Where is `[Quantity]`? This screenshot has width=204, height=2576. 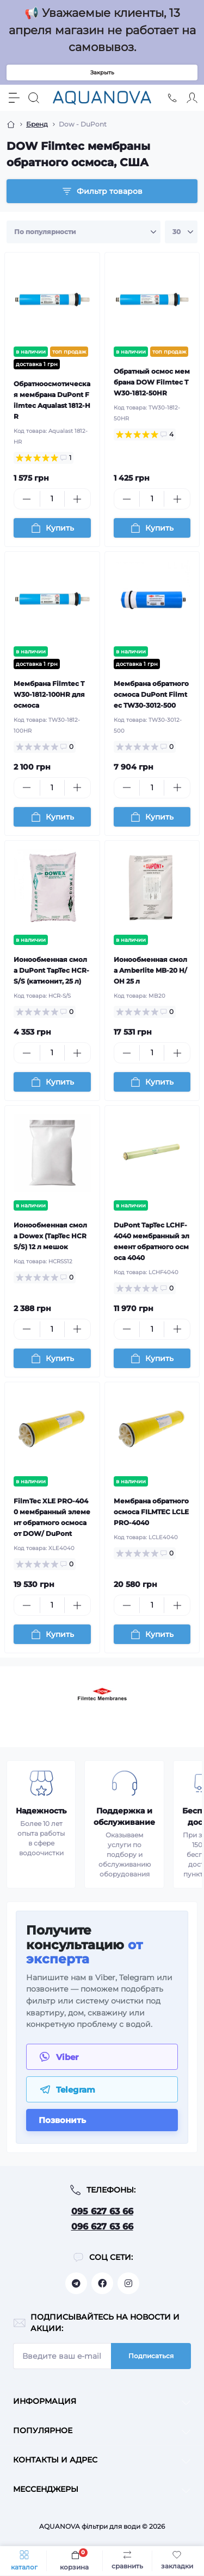 [Quantity] is located at coordinates (52, 499).